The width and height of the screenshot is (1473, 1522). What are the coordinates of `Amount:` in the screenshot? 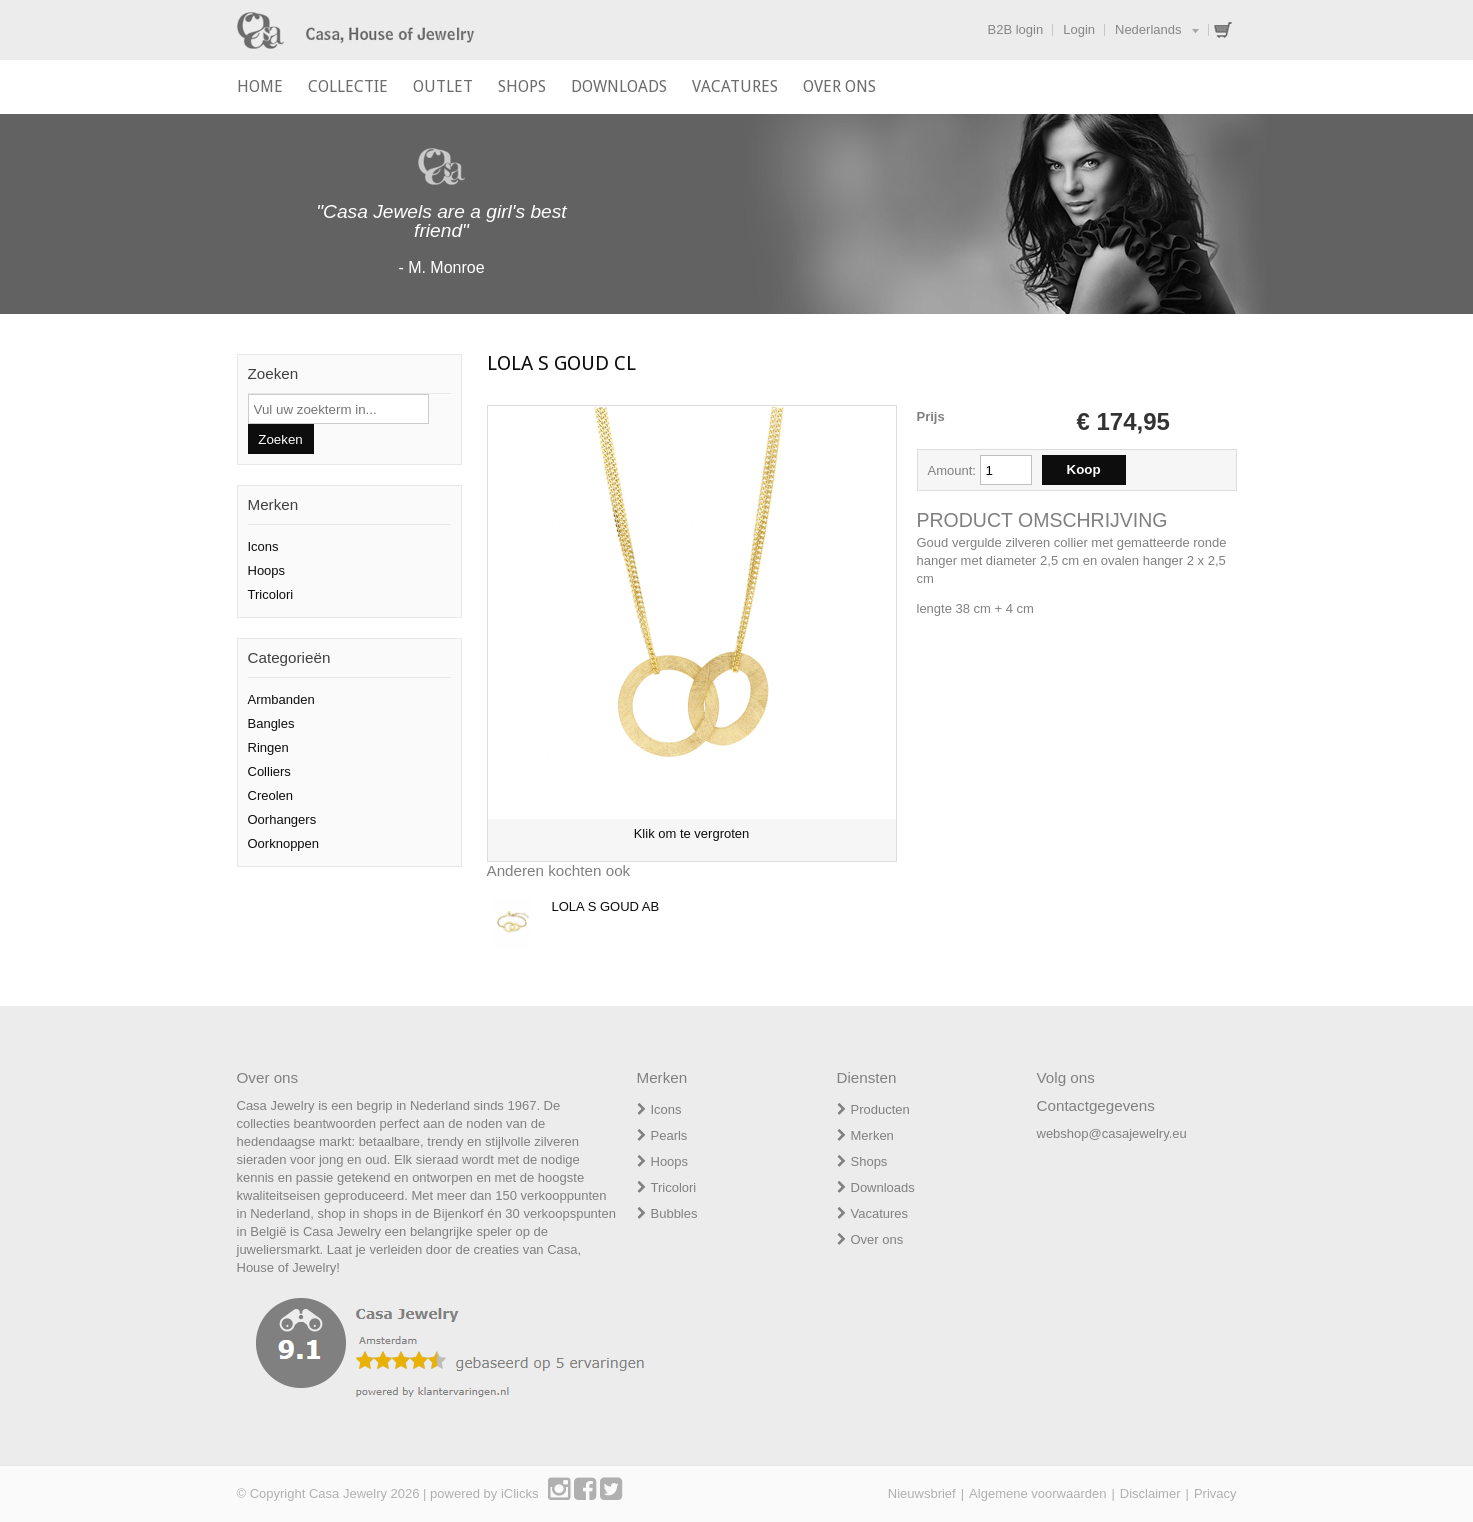 It's located at (954, 470).